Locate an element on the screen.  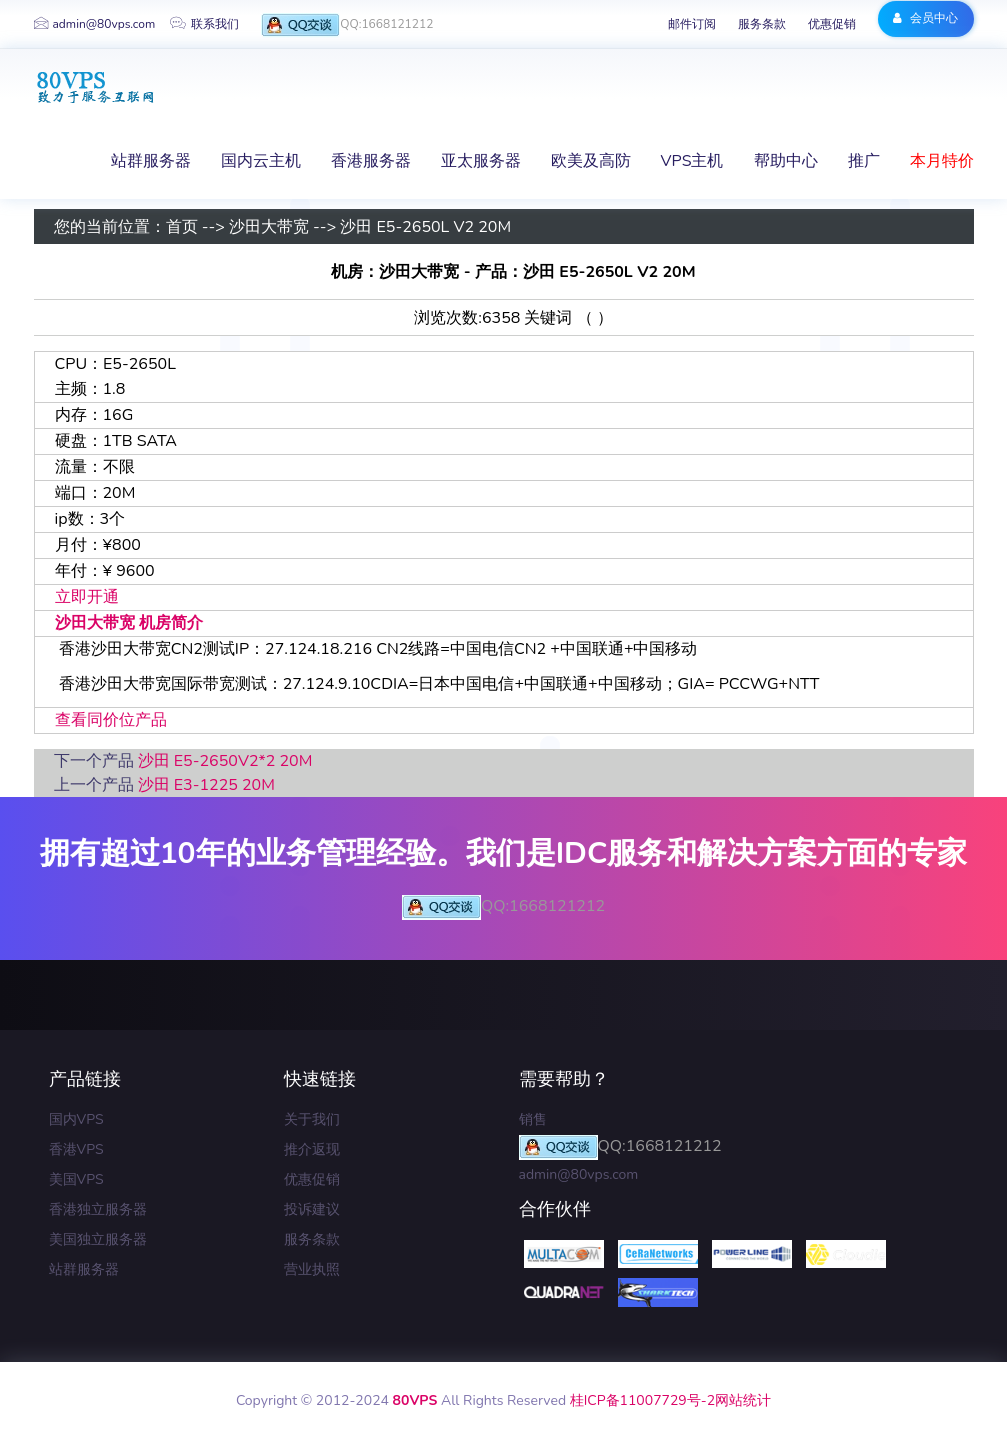
帮助中心 [button] is located at coordinates (786, 161).